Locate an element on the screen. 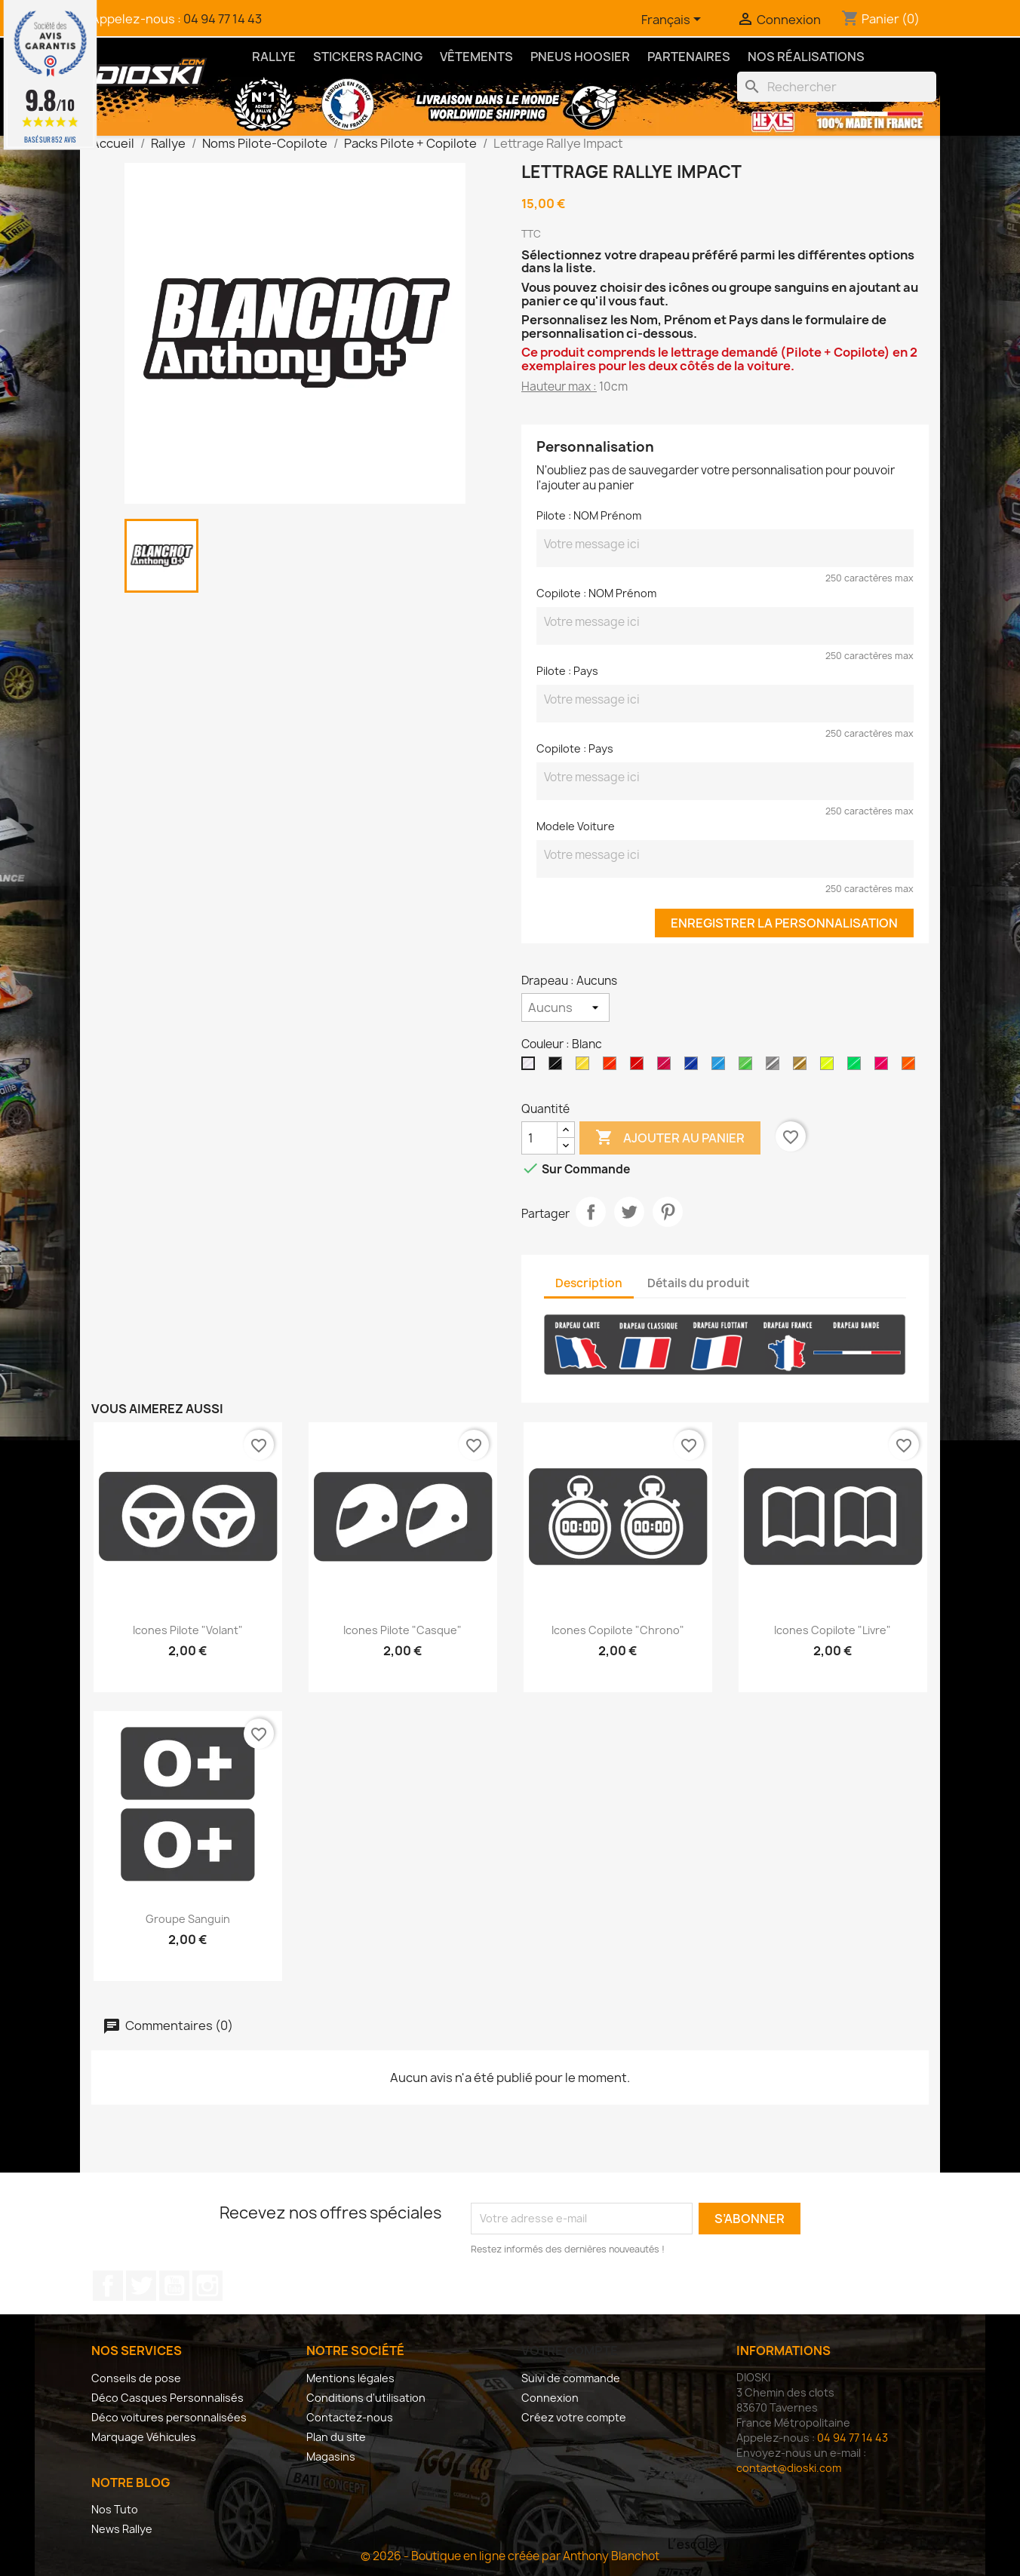  Copilote : Pays is located at coordinates (574, 748).